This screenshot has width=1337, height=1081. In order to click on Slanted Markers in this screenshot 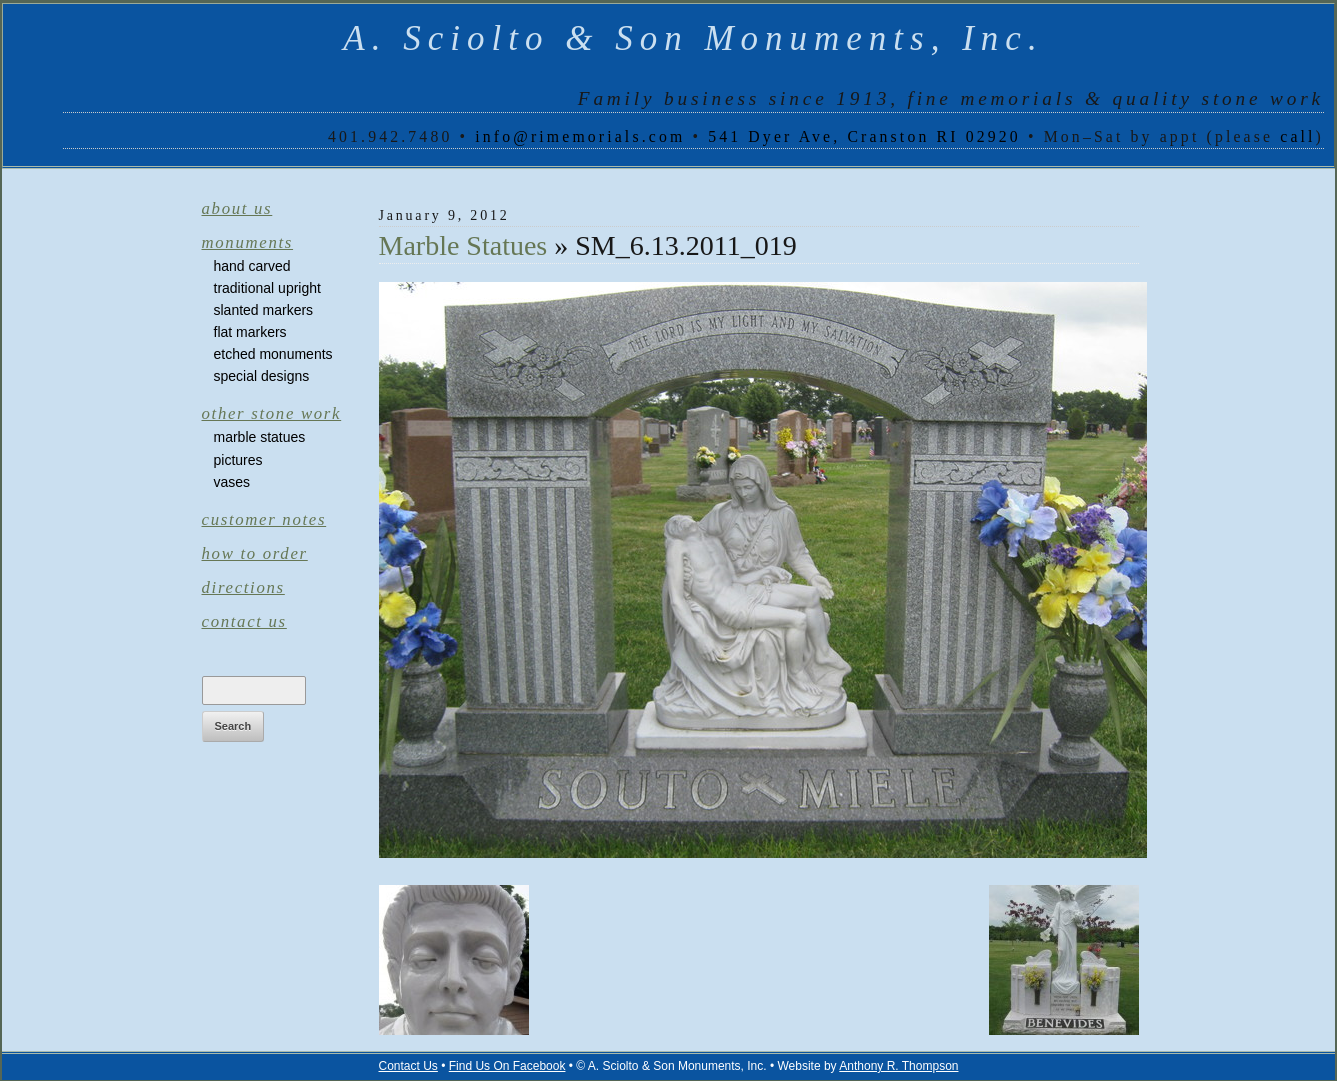, I will do `click(264, 310)`.